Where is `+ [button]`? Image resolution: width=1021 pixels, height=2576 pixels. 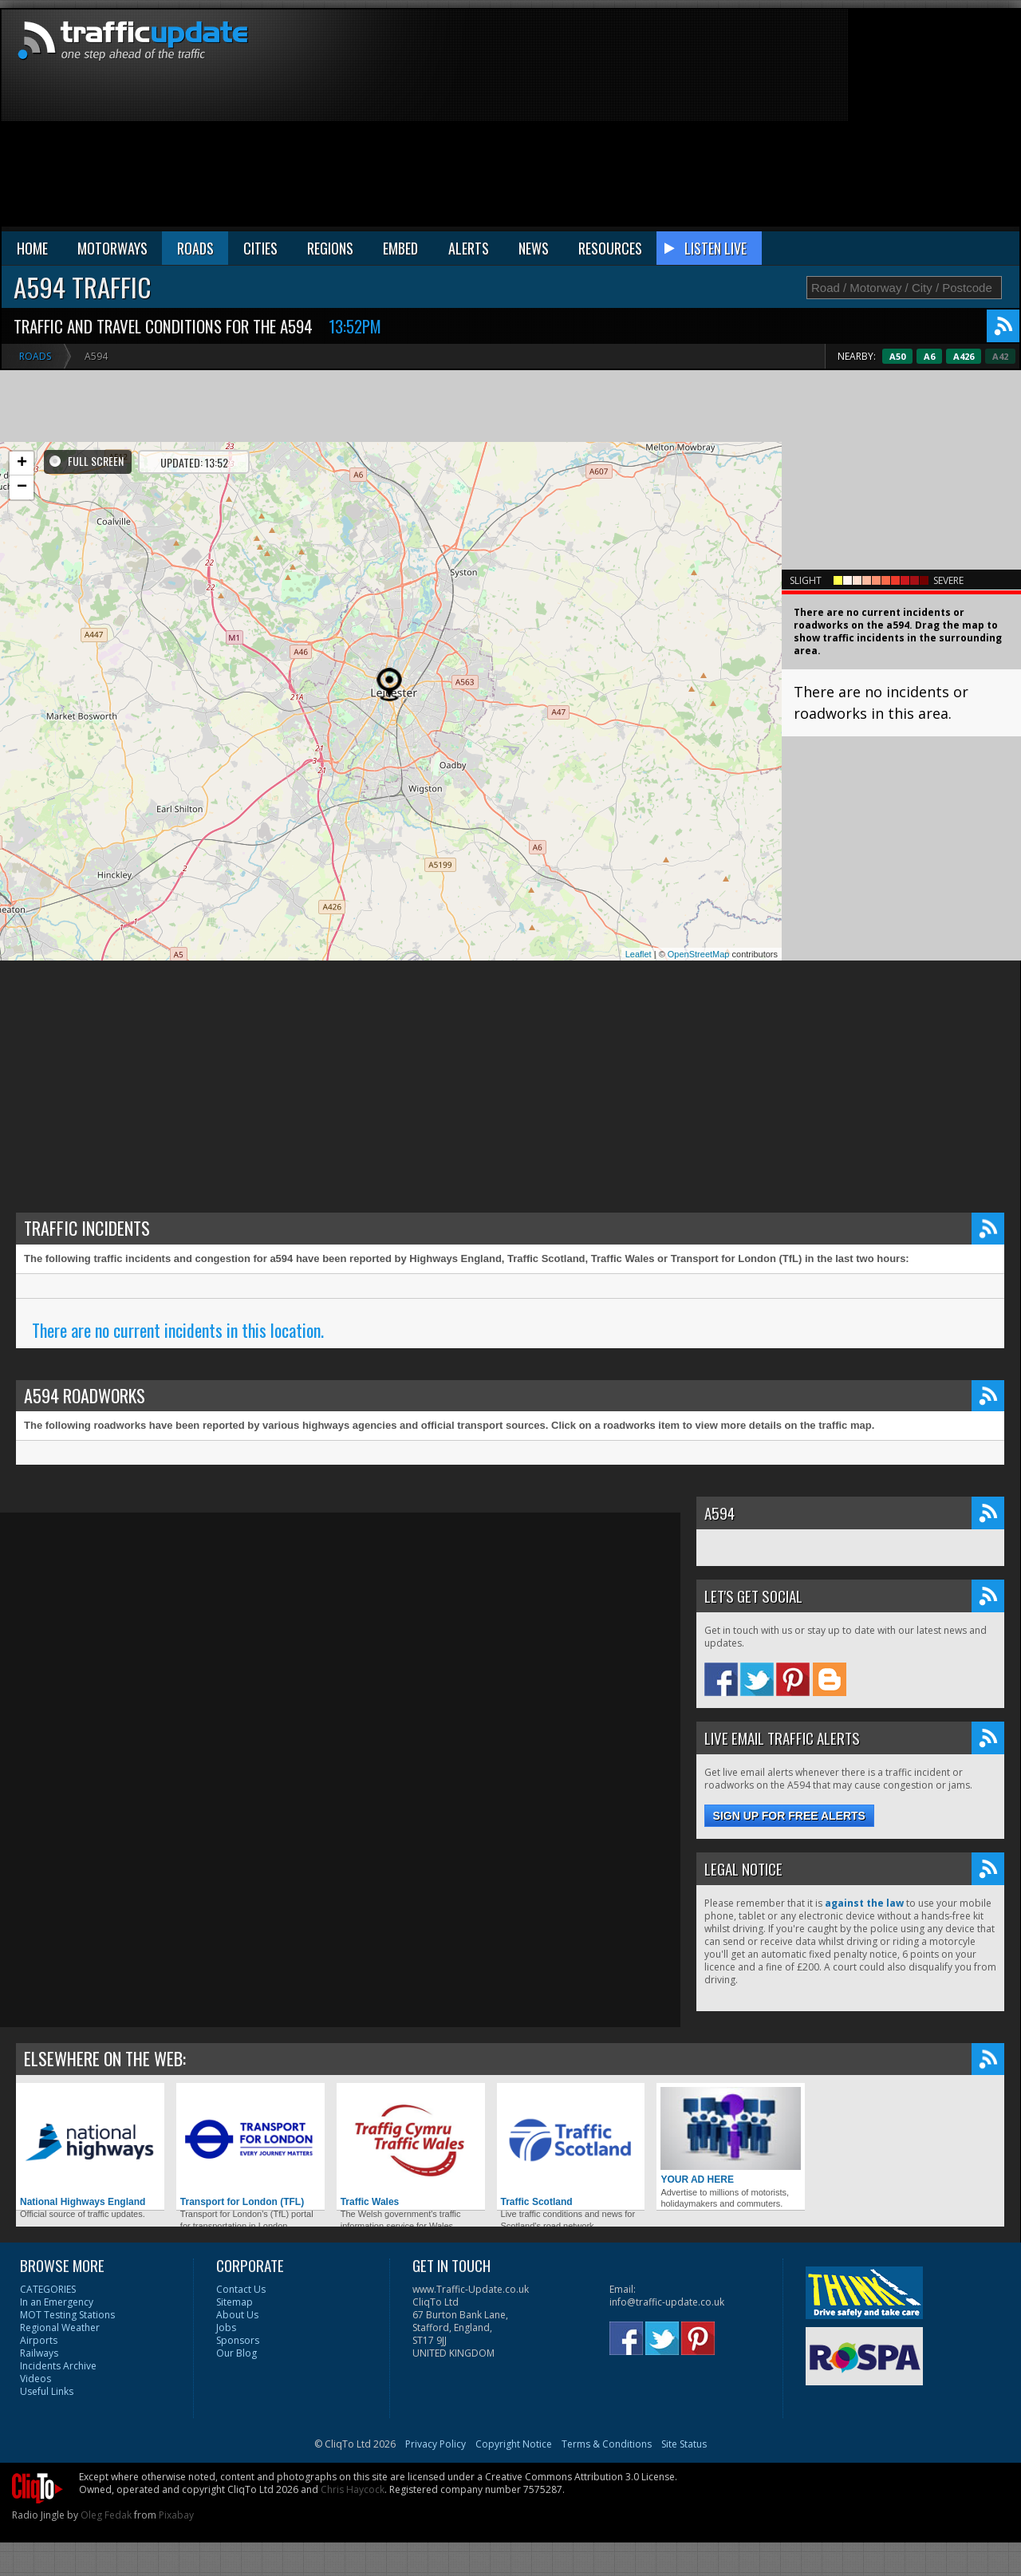
+ [button] is located at coordinates (22, 463).